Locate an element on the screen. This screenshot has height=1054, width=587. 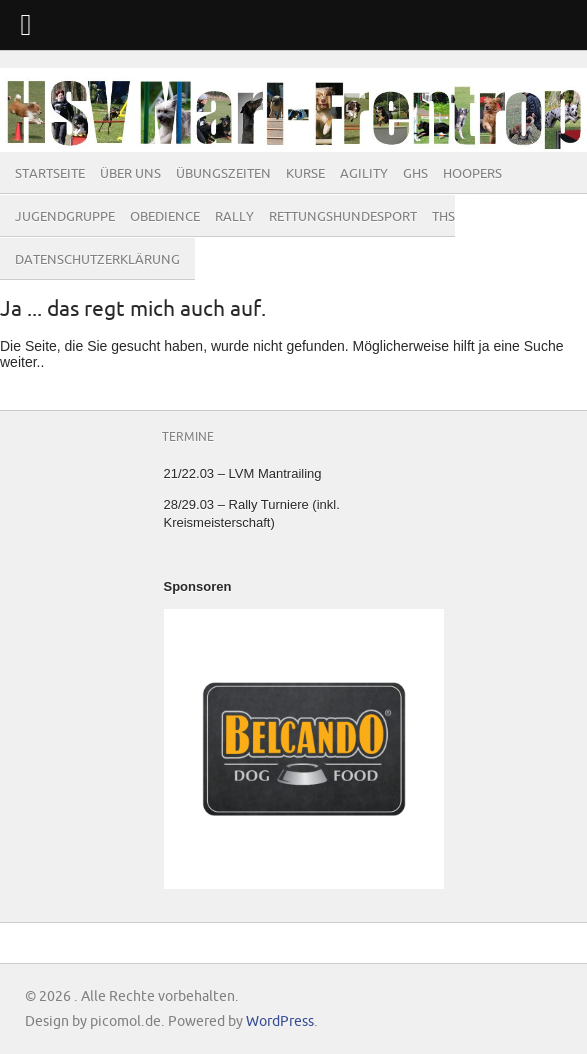
THS is located at coordinates (443, 217).